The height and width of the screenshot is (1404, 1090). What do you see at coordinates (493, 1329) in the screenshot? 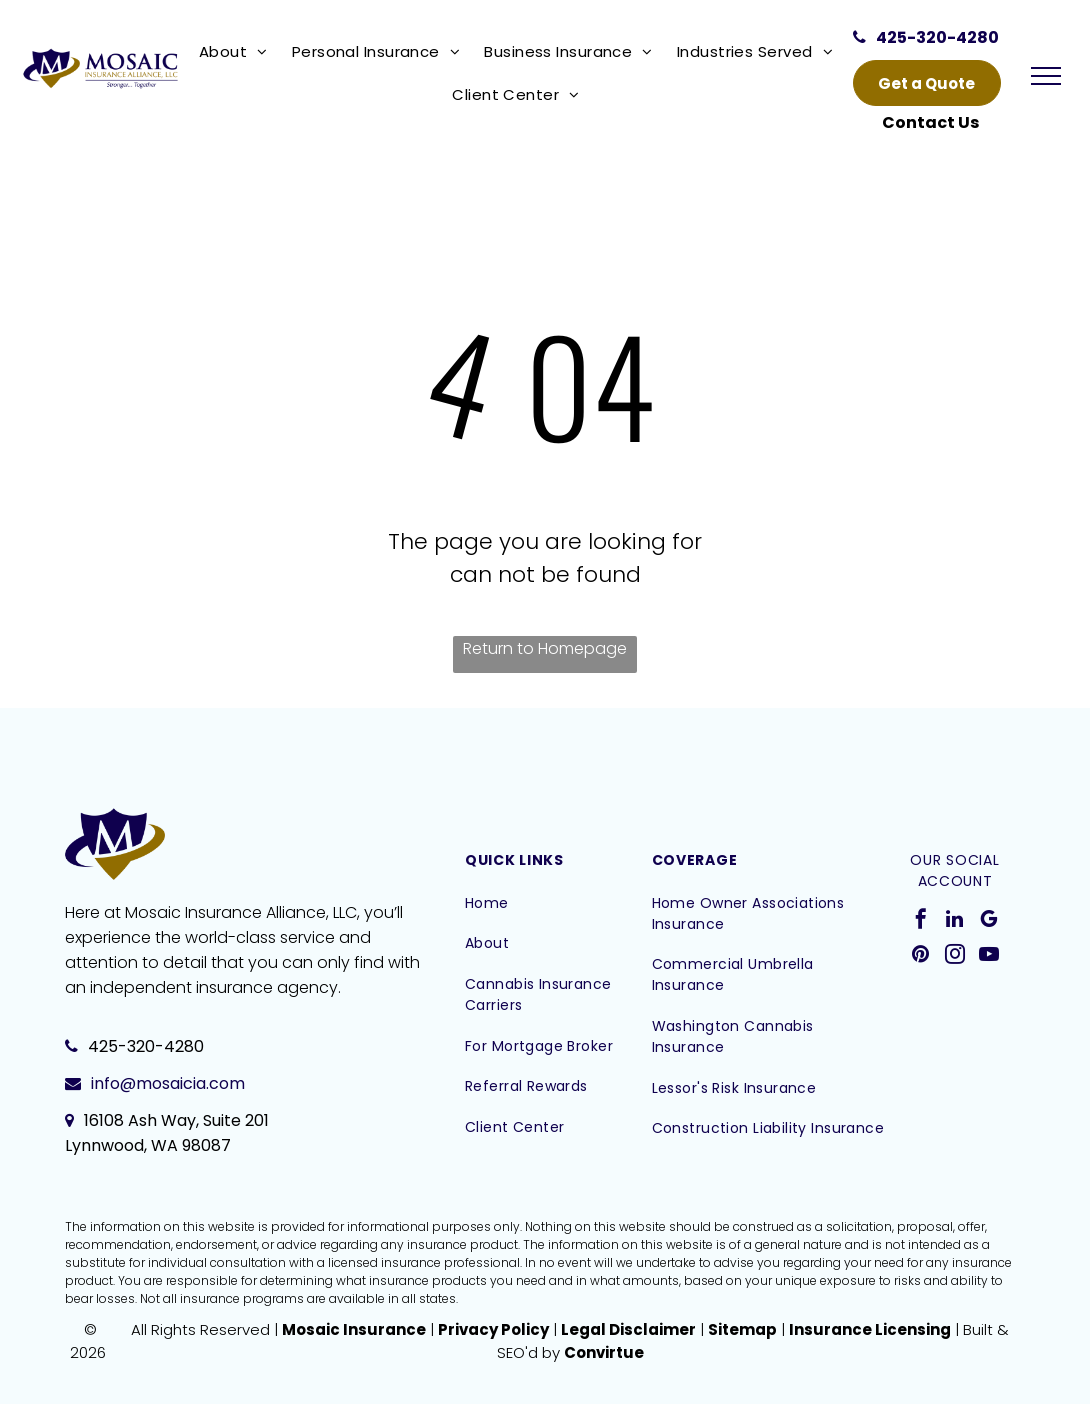
I see `Privacy Policy` at bounding box center [493, 1329].